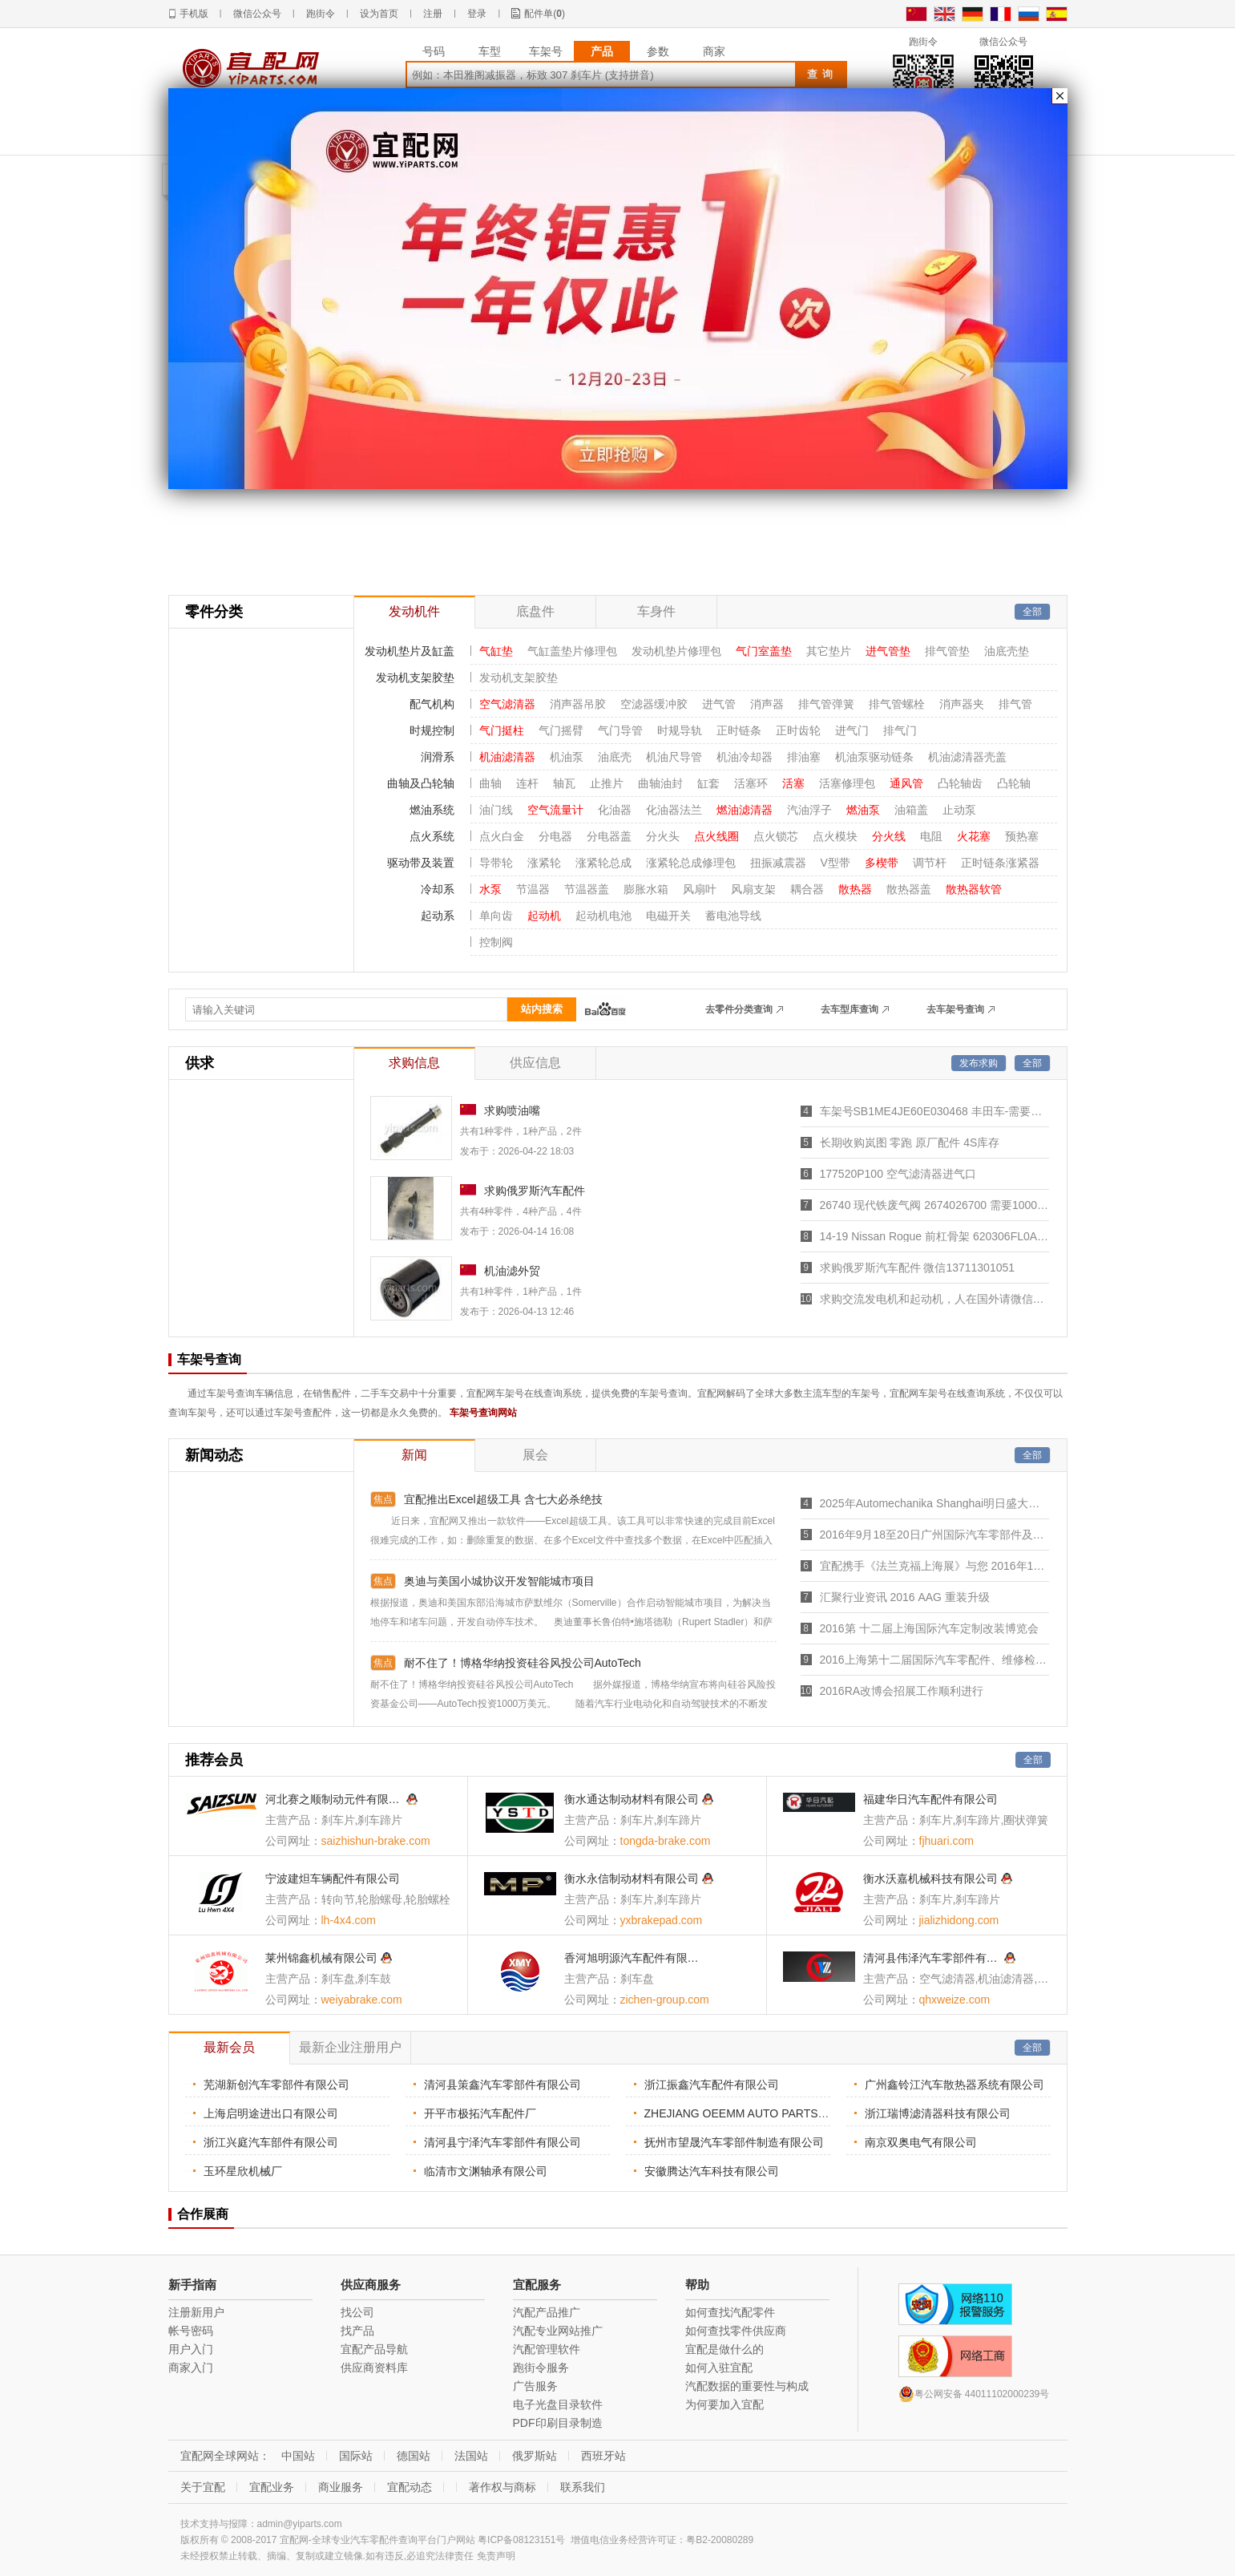 The height and width of the screenshot is (2576, 1235). Describe the element at coordinates (809, 809) in the screenshot. I see `汽油浮子` at that location.